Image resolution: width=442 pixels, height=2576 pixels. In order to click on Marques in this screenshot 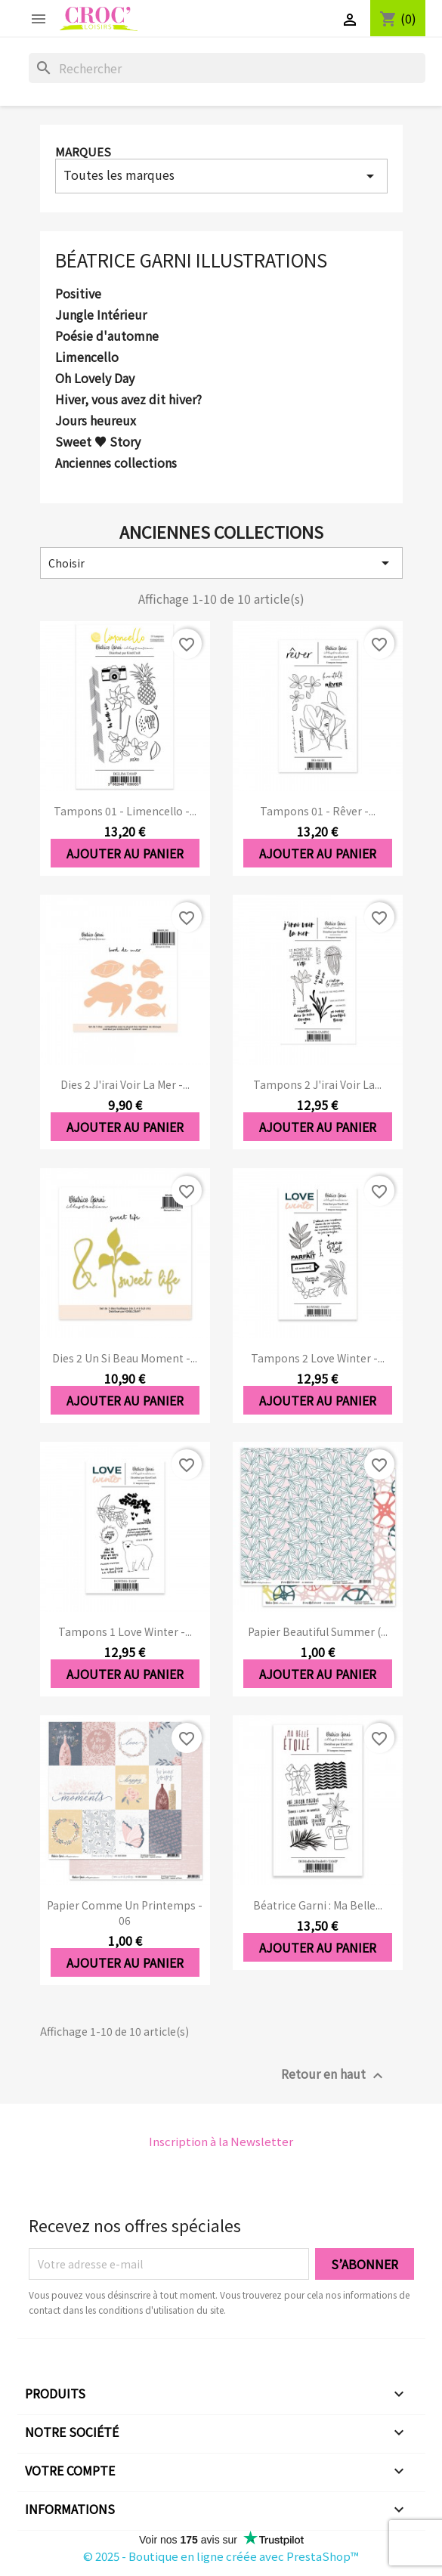, I will do `click(83, 151)`.